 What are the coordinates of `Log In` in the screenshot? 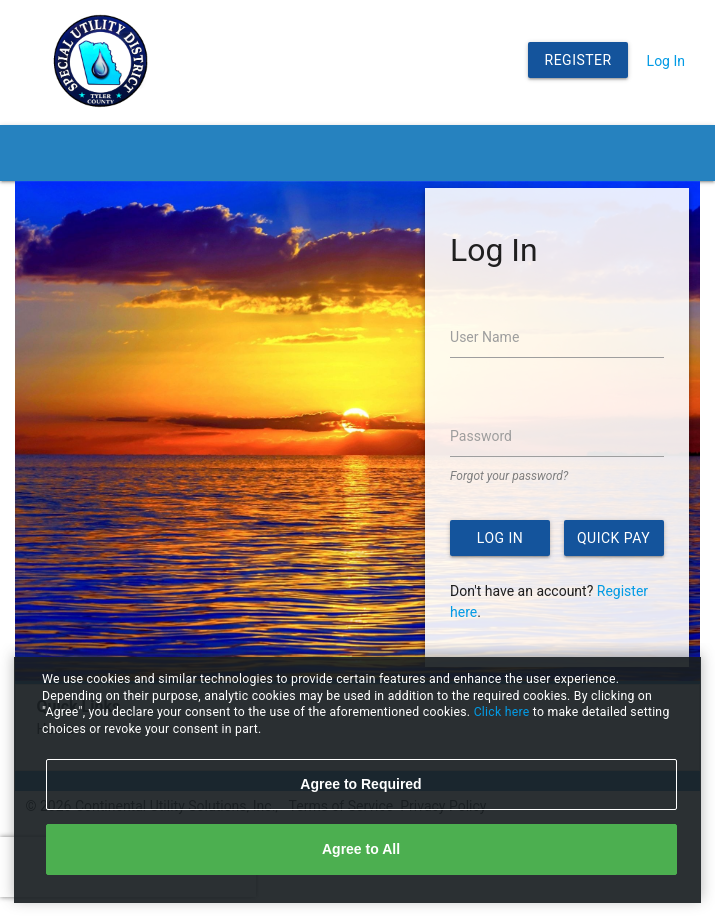 It's located at (666, 61).